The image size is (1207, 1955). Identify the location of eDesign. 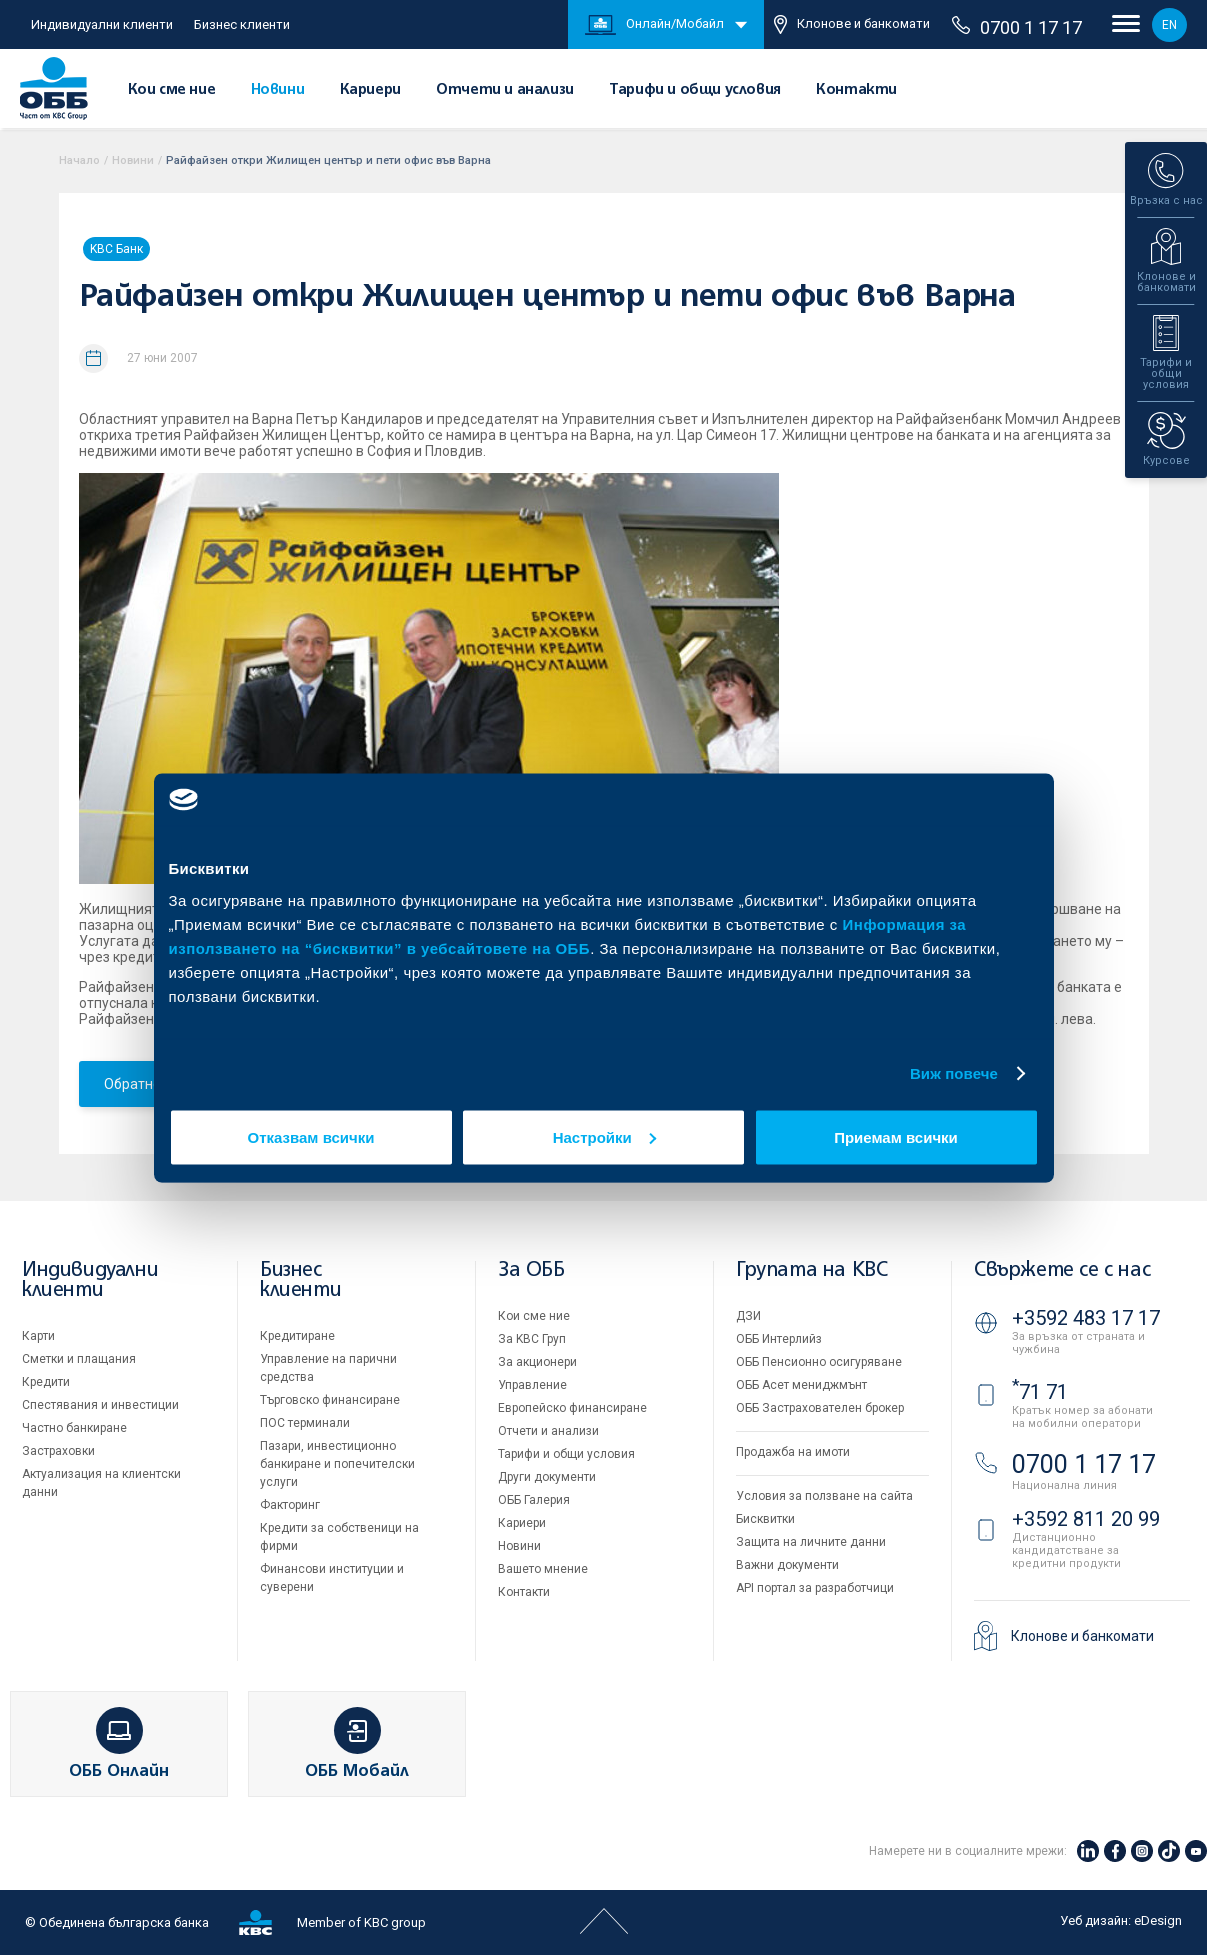
(1158, 1920).